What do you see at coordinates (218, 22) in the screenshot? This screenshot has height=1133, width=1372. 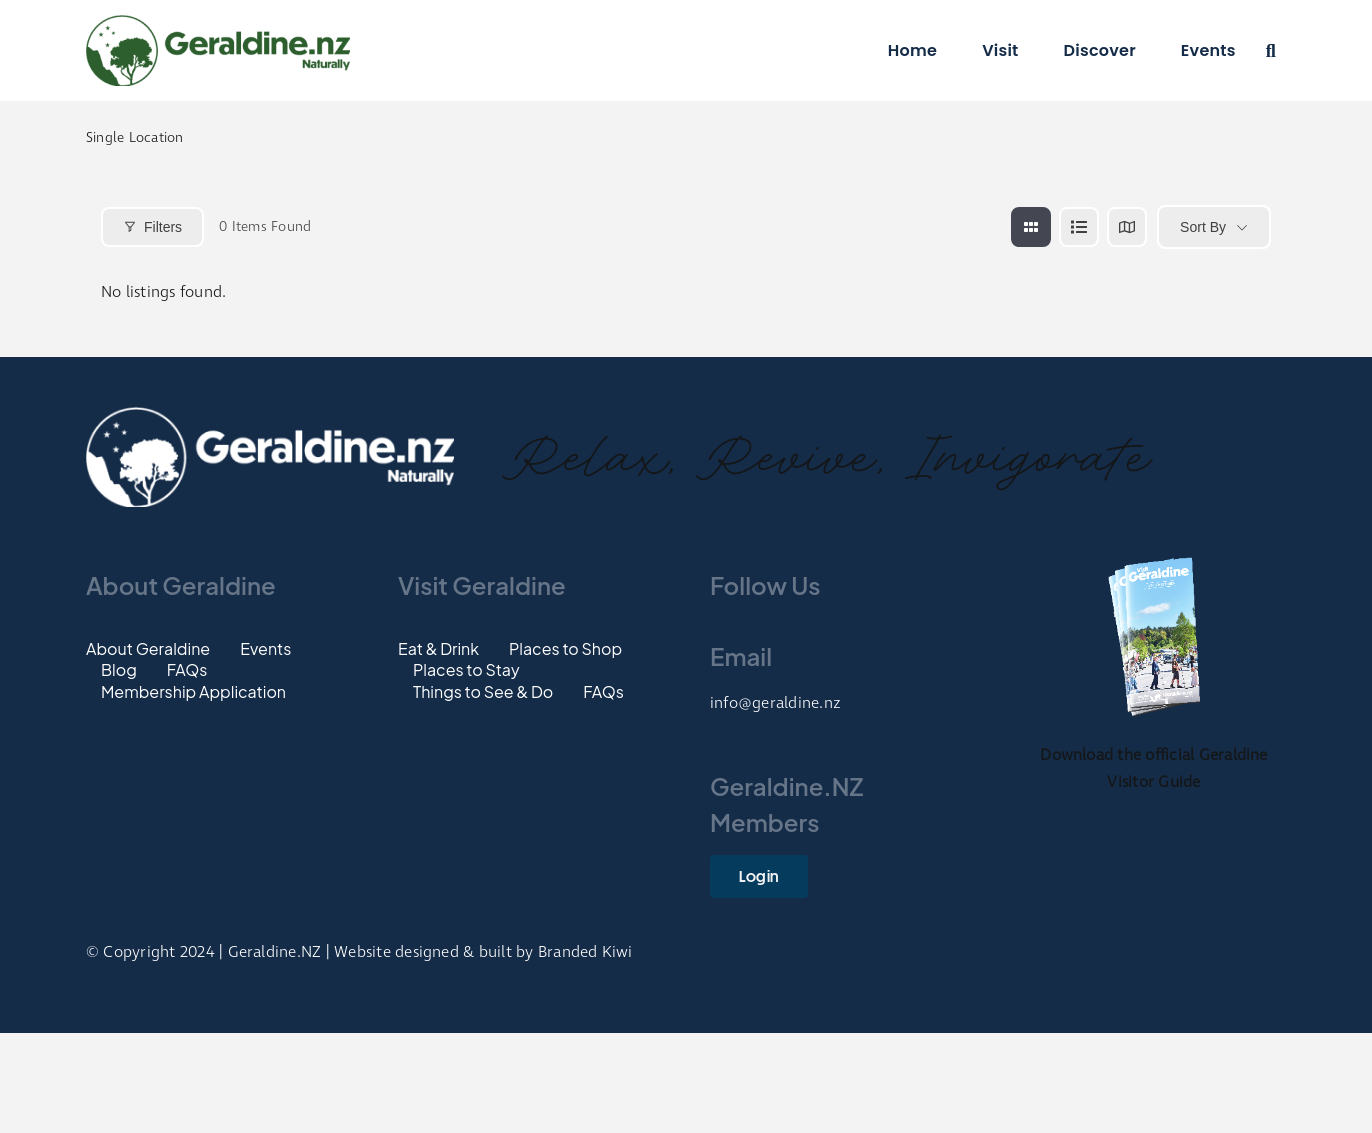 I see `[Logo]` at bounding box center [218, 22].